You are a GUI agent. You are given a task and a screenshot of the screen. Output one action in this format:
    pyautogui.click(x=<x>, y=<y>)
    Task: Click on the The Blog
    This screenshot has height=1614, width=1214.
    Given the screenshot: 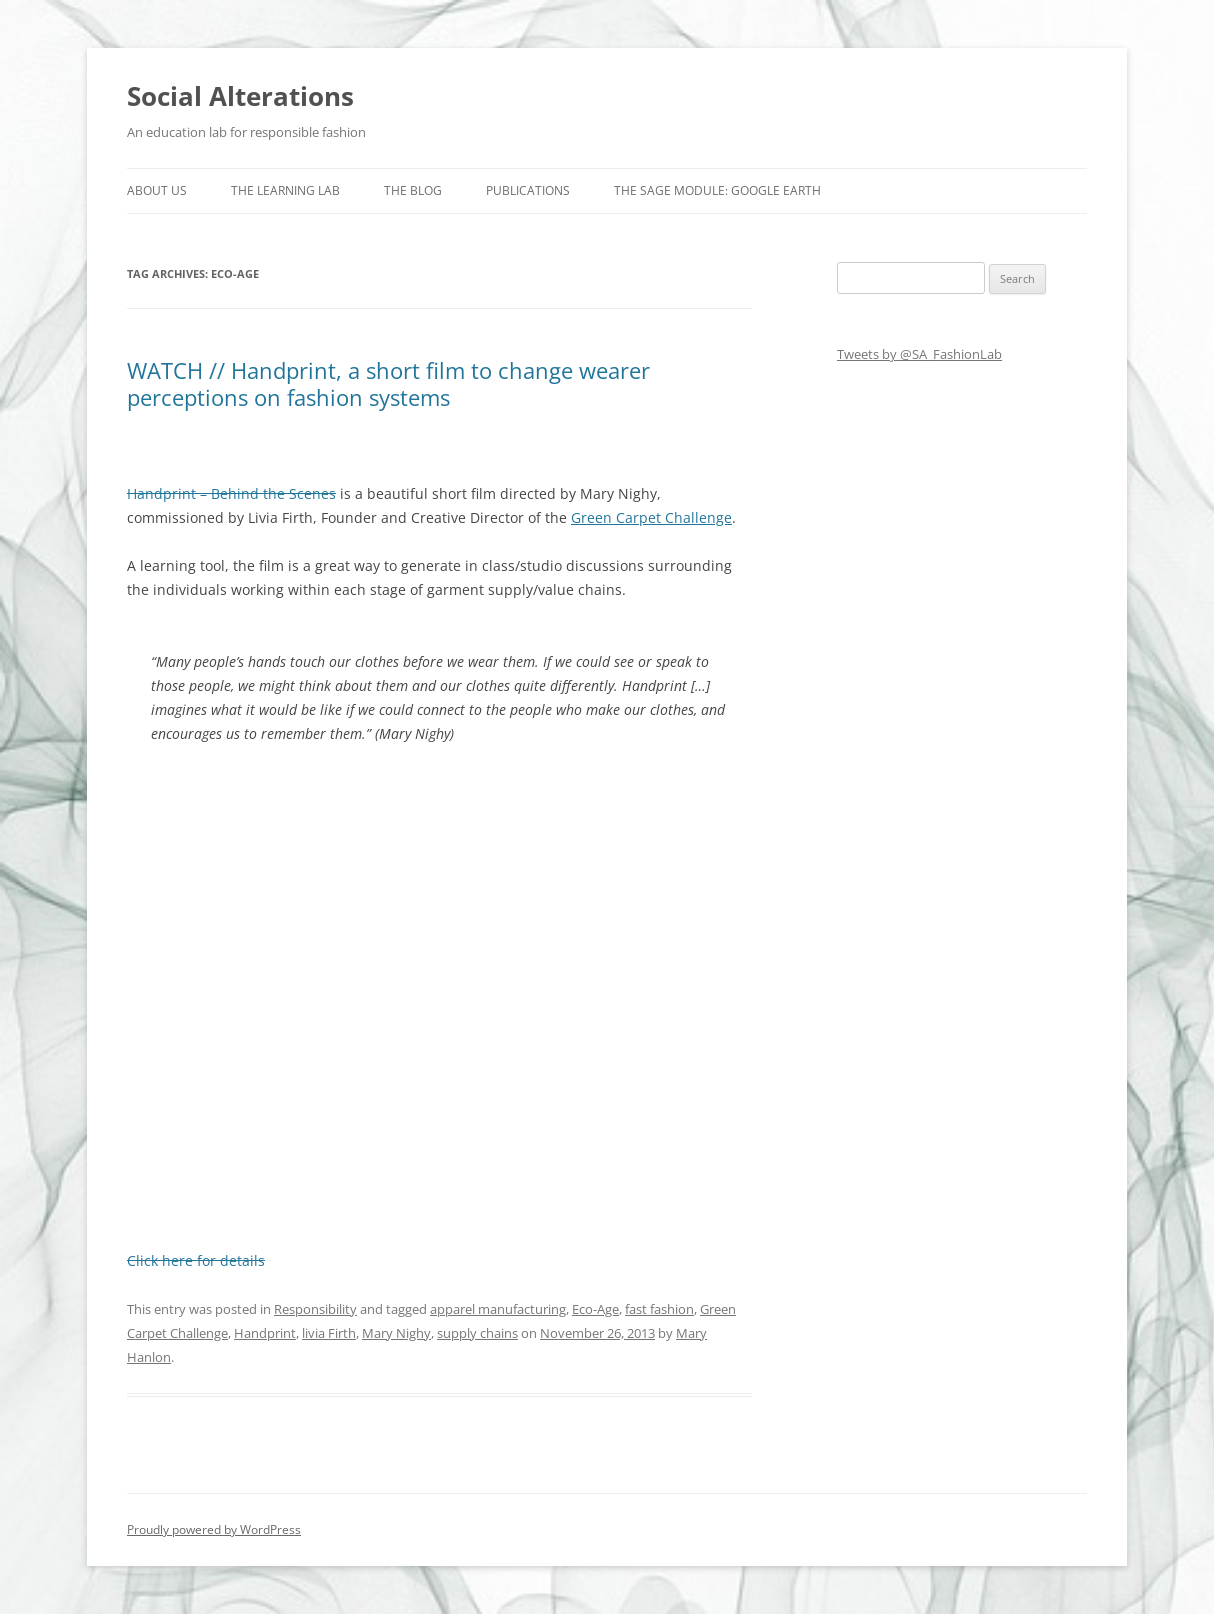 What is the action you would take?
    pyautogui.click(x=413, y=190)
    